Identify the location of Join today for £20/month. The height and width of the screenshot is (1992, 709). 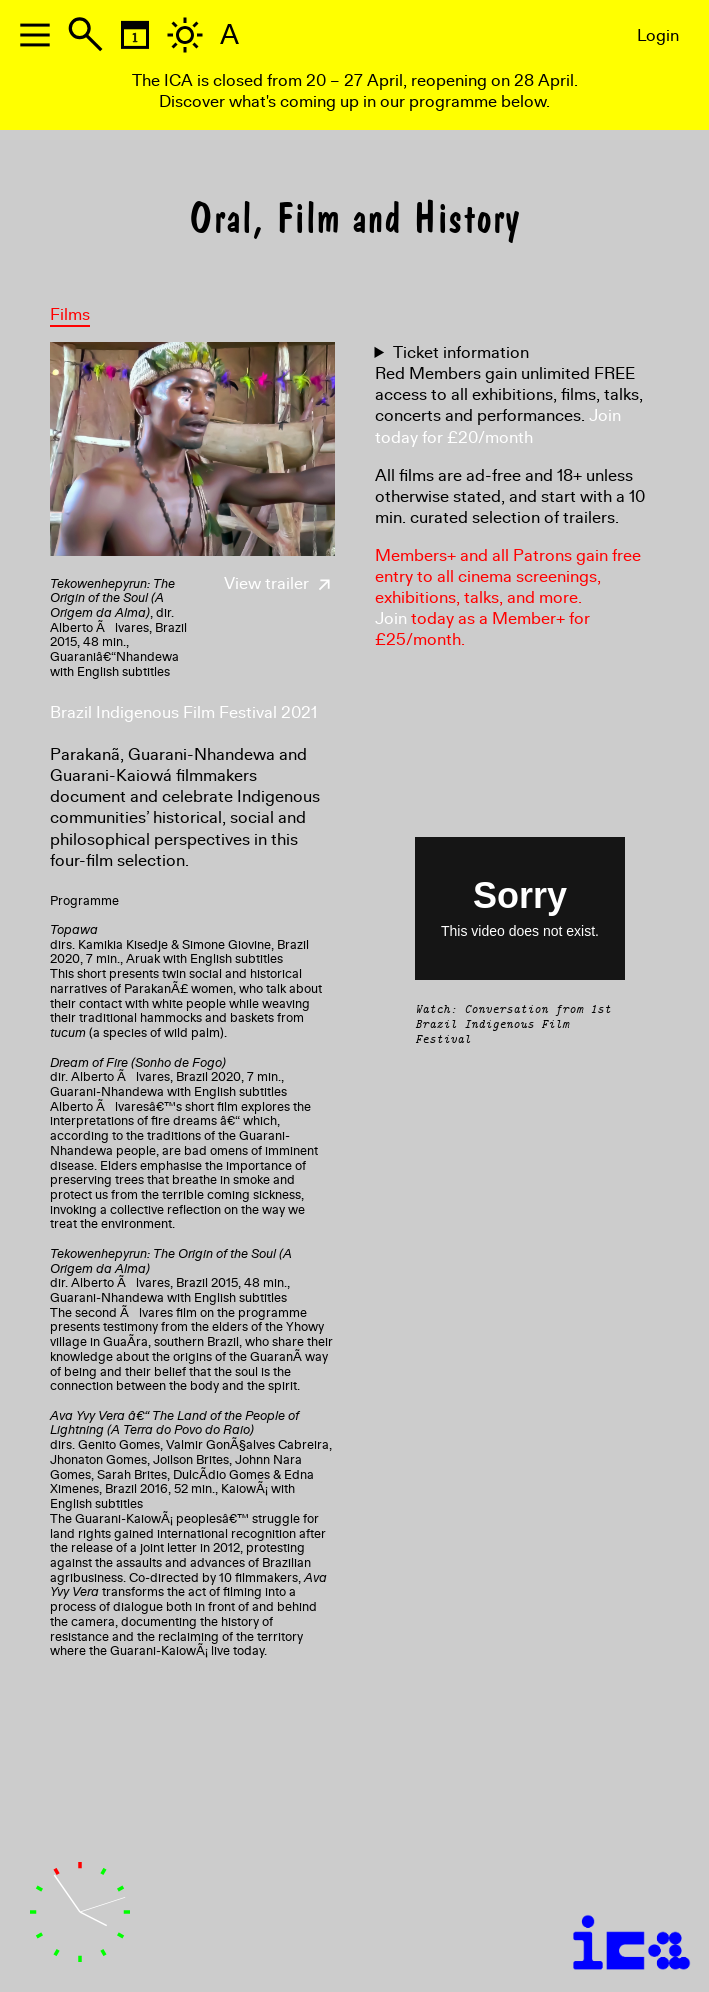
(498, 426).